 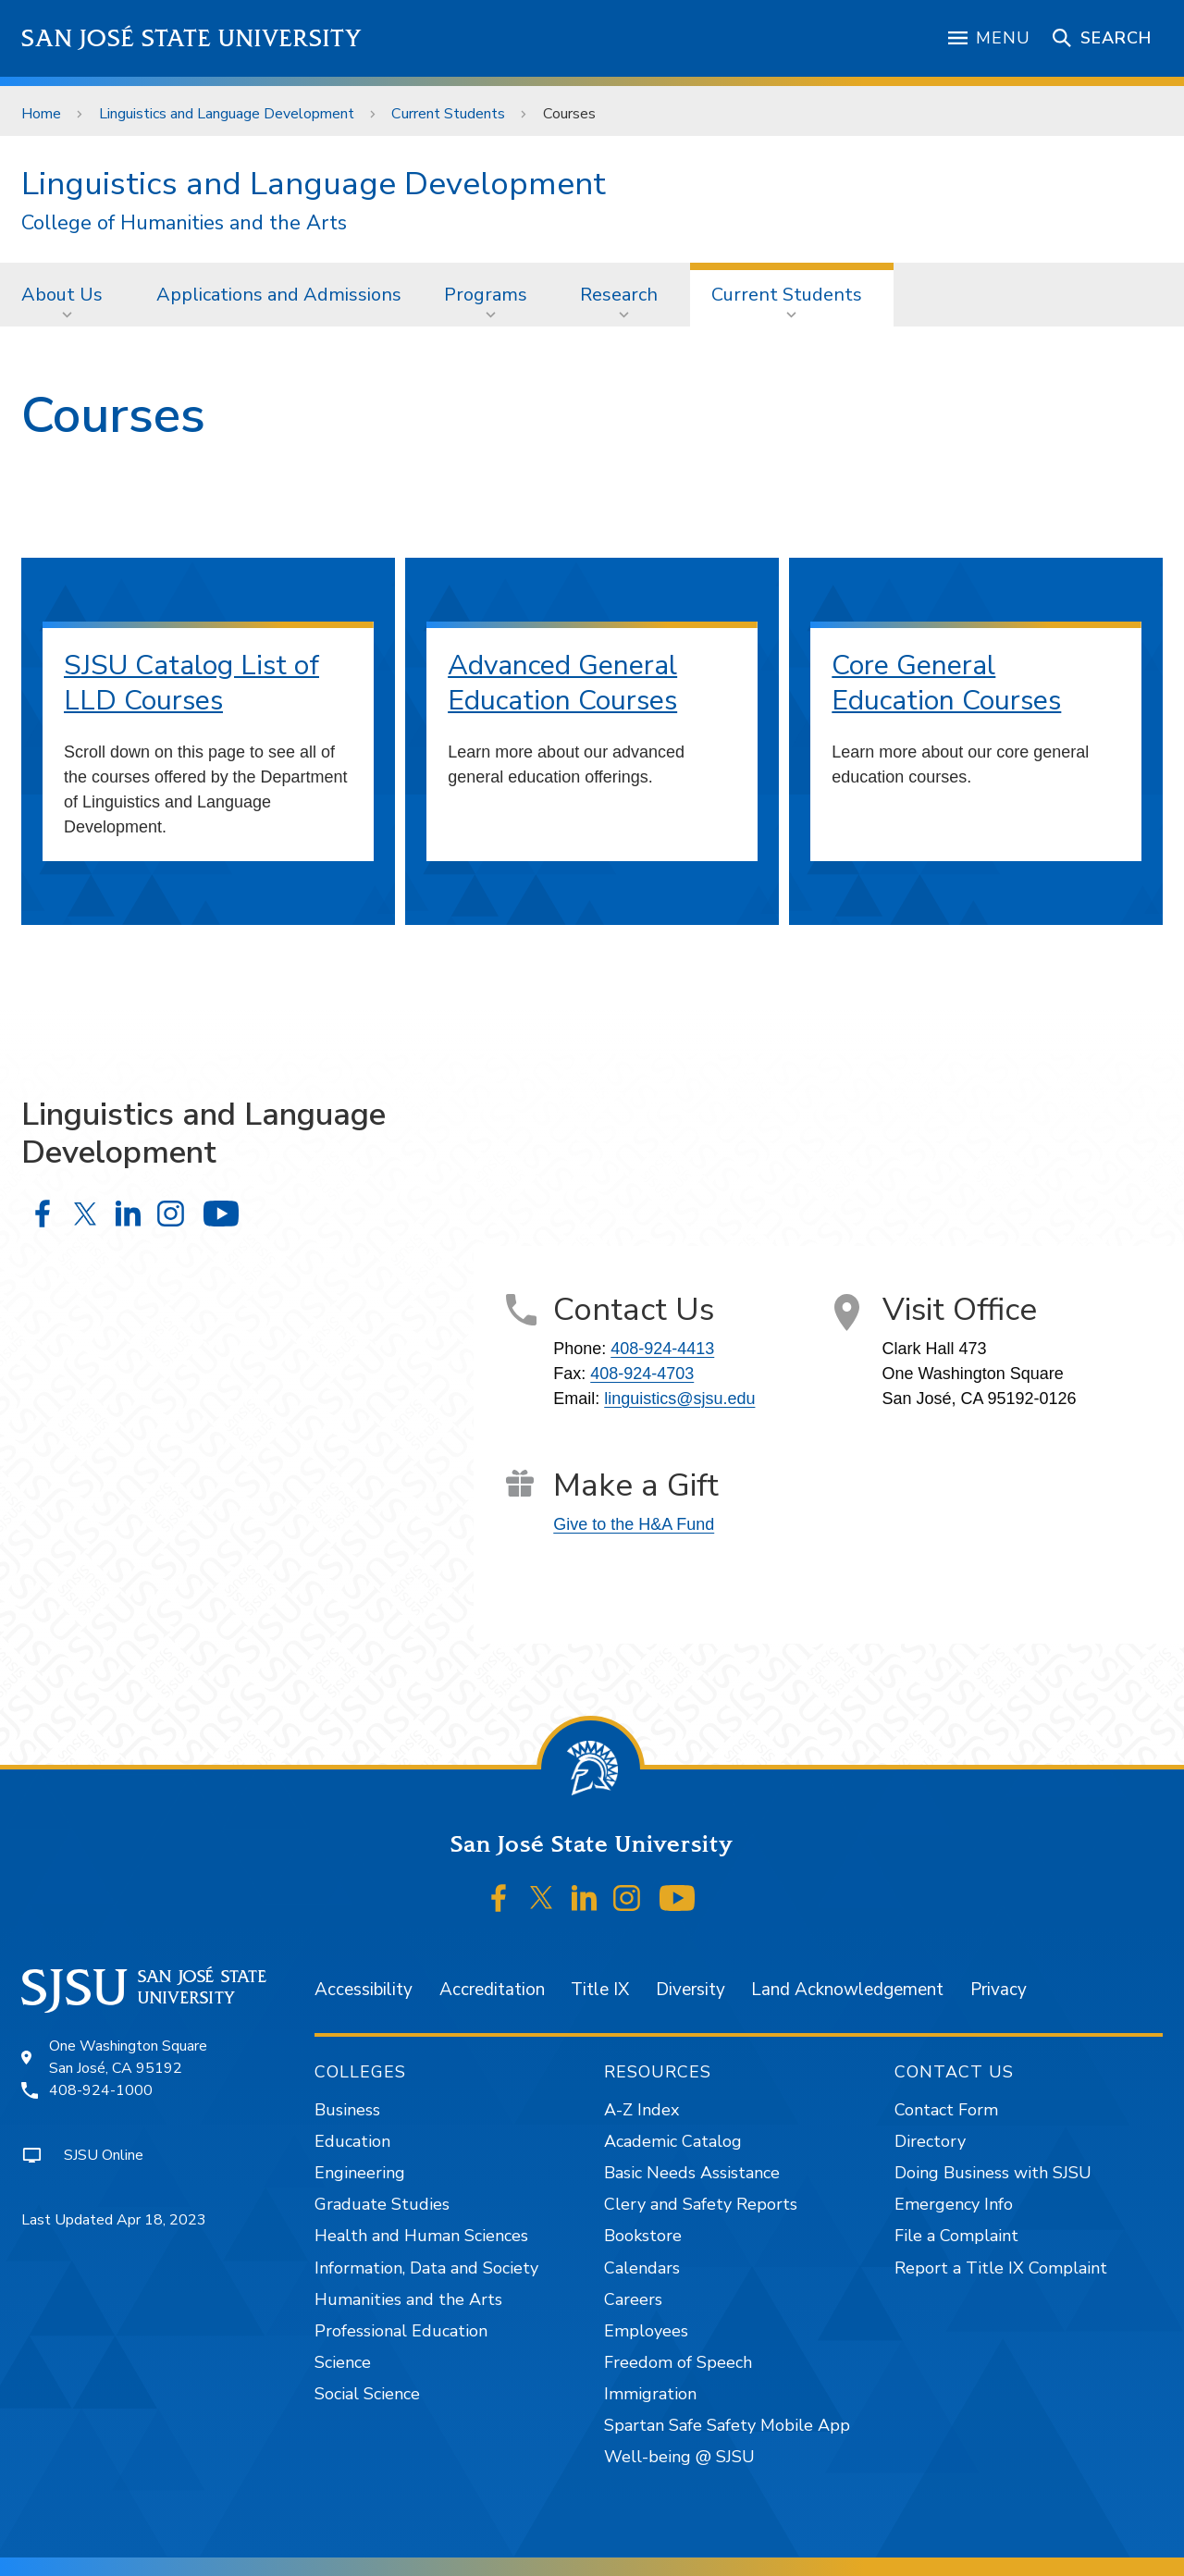 What do you see at coordinates (352, 2141) in the screenshot?
I see `Education` at bounding box center [352, 2141].